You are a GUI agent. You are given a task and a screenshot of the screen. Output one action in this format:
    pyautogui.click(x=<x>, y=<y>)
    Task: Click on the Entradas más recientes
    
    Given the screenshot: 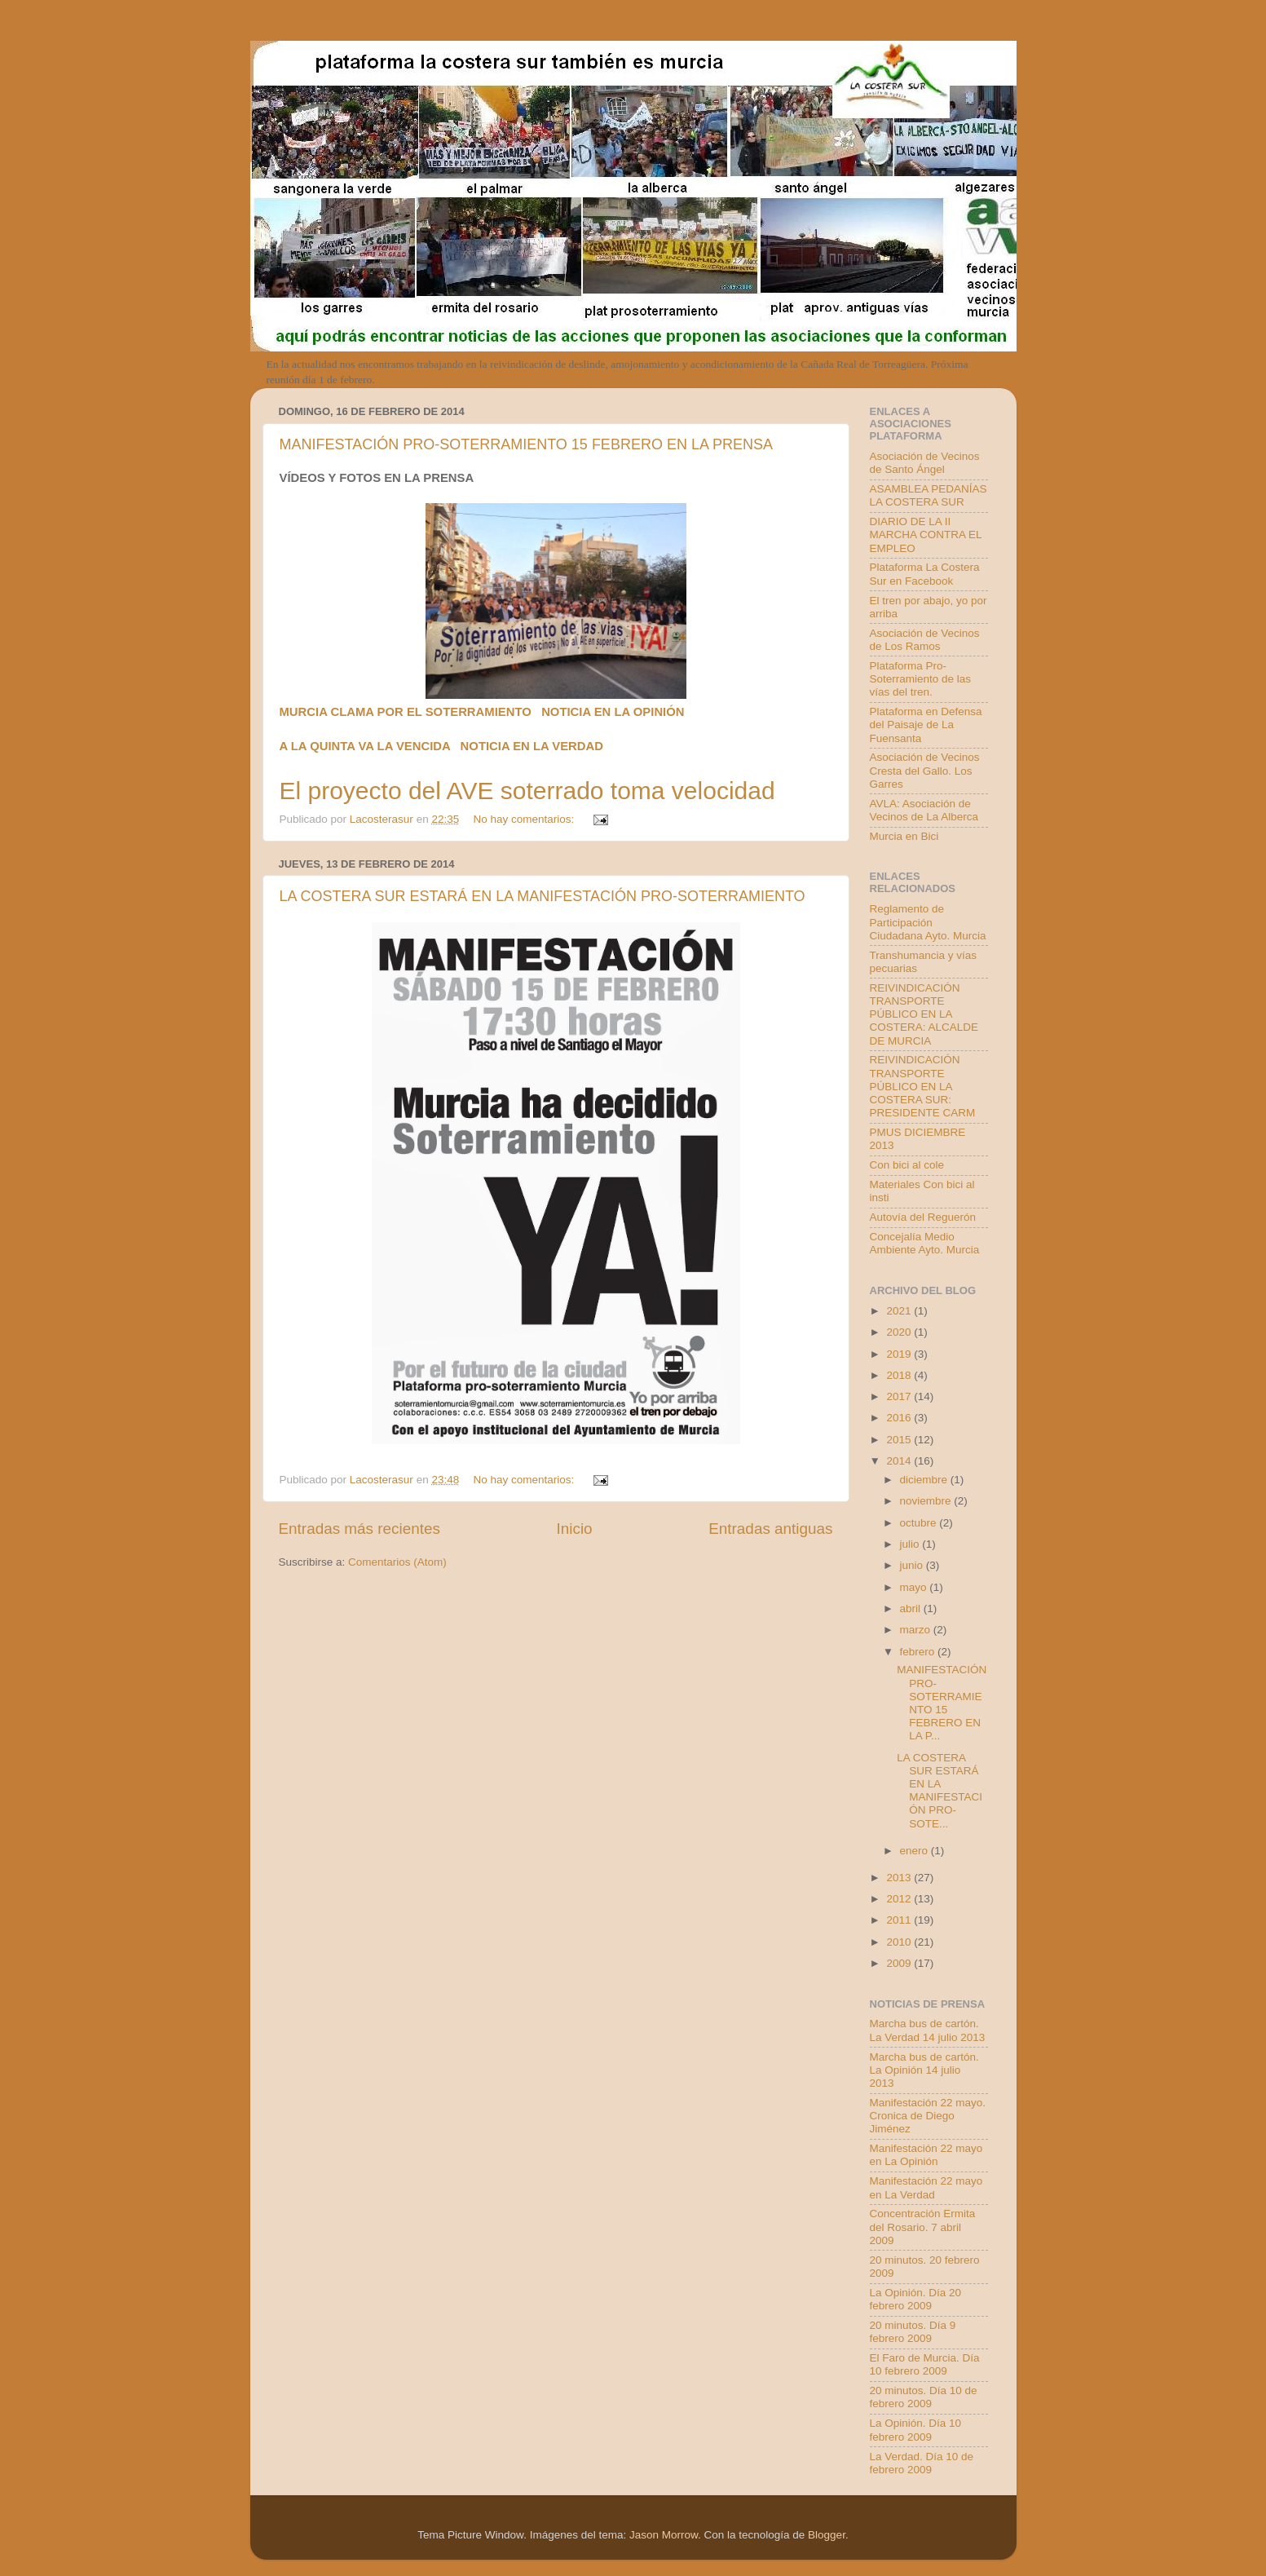 What is the action you would take?
    pyautogui.click(x=359, y=1528)
    